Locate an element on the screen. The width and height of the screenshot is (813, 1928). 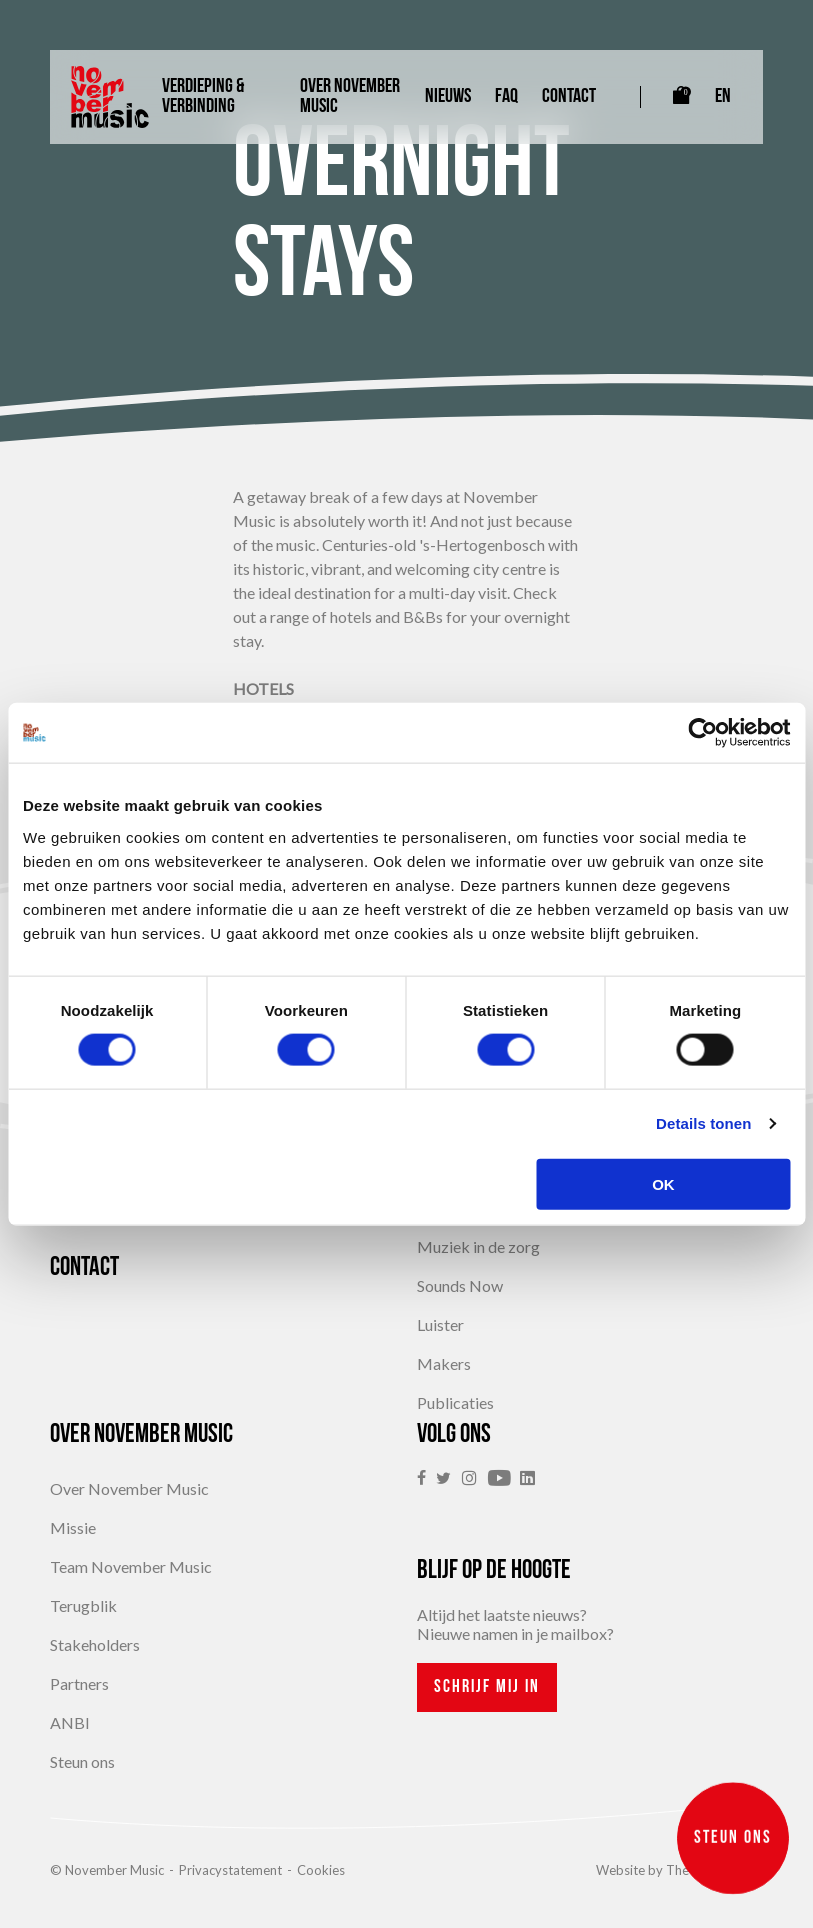
Muziek in de zorg is located at coordinates (478, 1246).